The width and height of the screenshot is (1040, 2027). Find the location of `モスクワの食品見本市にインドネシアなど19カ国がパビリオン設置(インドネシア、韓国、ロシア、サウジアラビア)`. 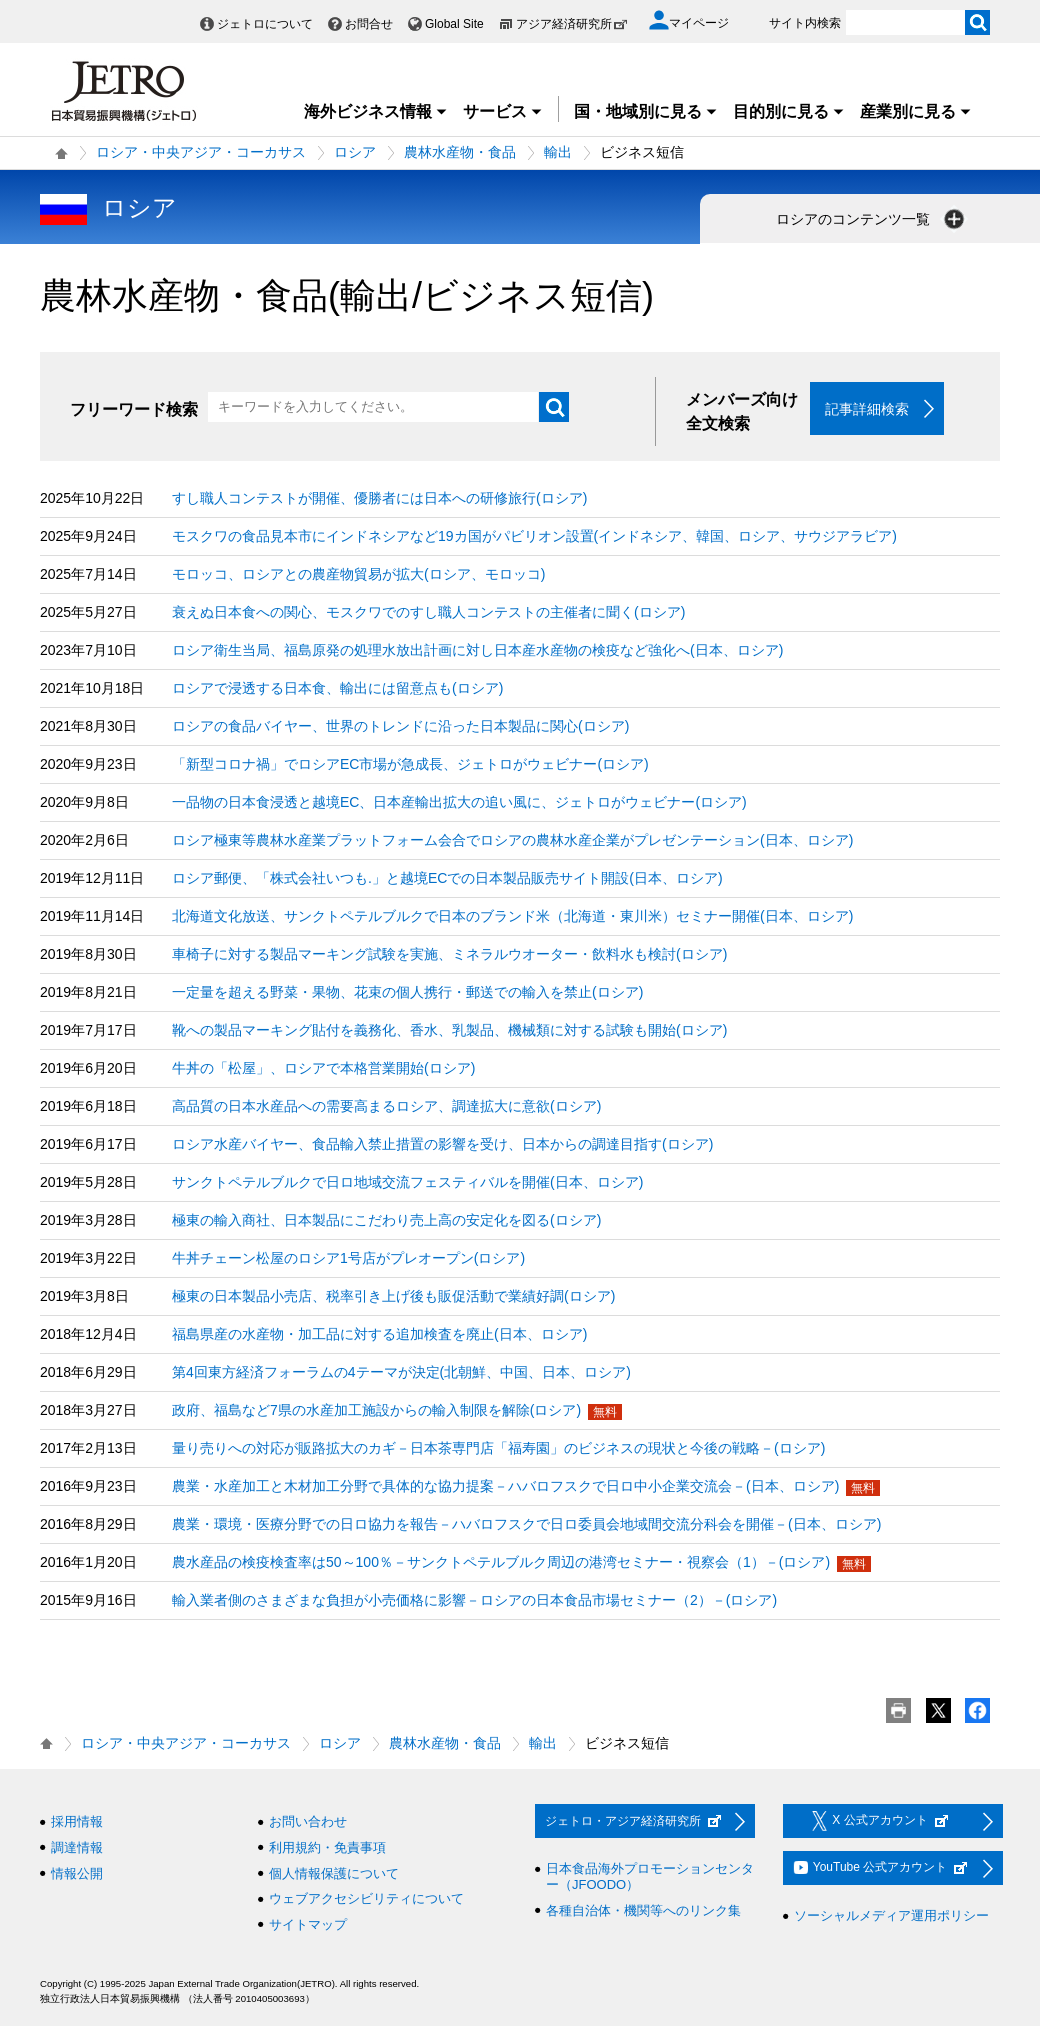

モスクワの食品見本市にインドネシアなど19カ国がパビリオン設置(インドネシア、韓国、ロシア、サウジアラビア) is located at coordinates (534, 537).